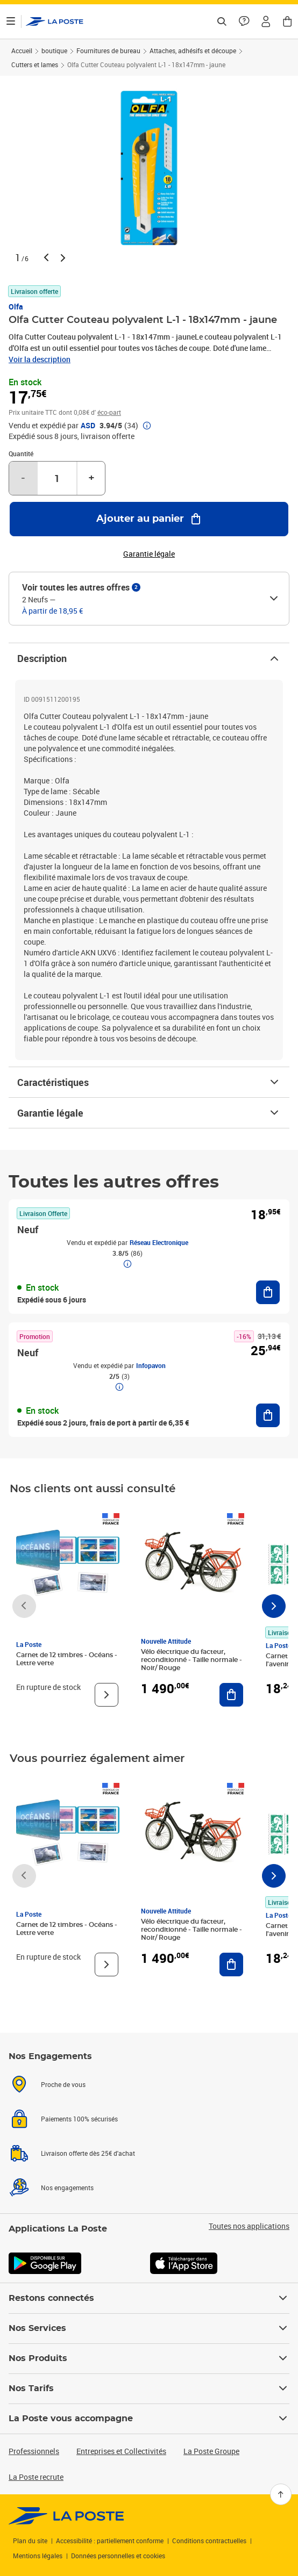 The width and height of the screenshot is (298, 2576). Describe the element at coordinates (149, 2328) in the screenshot. I see `Nos Services` at that location.